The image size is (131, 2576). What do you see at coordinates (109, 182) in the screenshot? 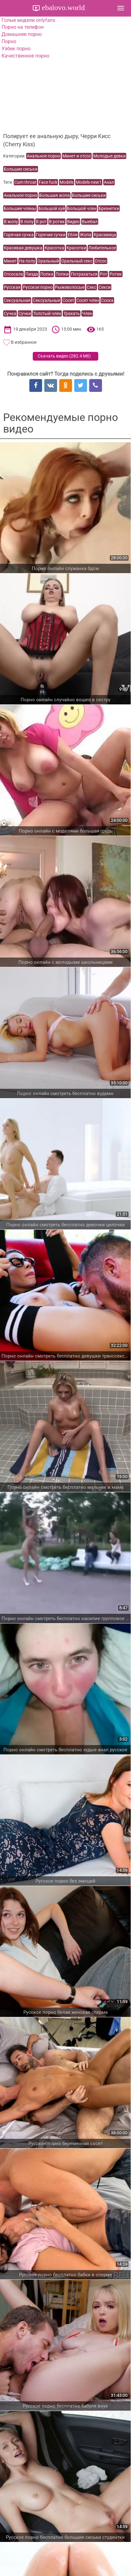
I see `Анал` at bounding box center [109, 182].